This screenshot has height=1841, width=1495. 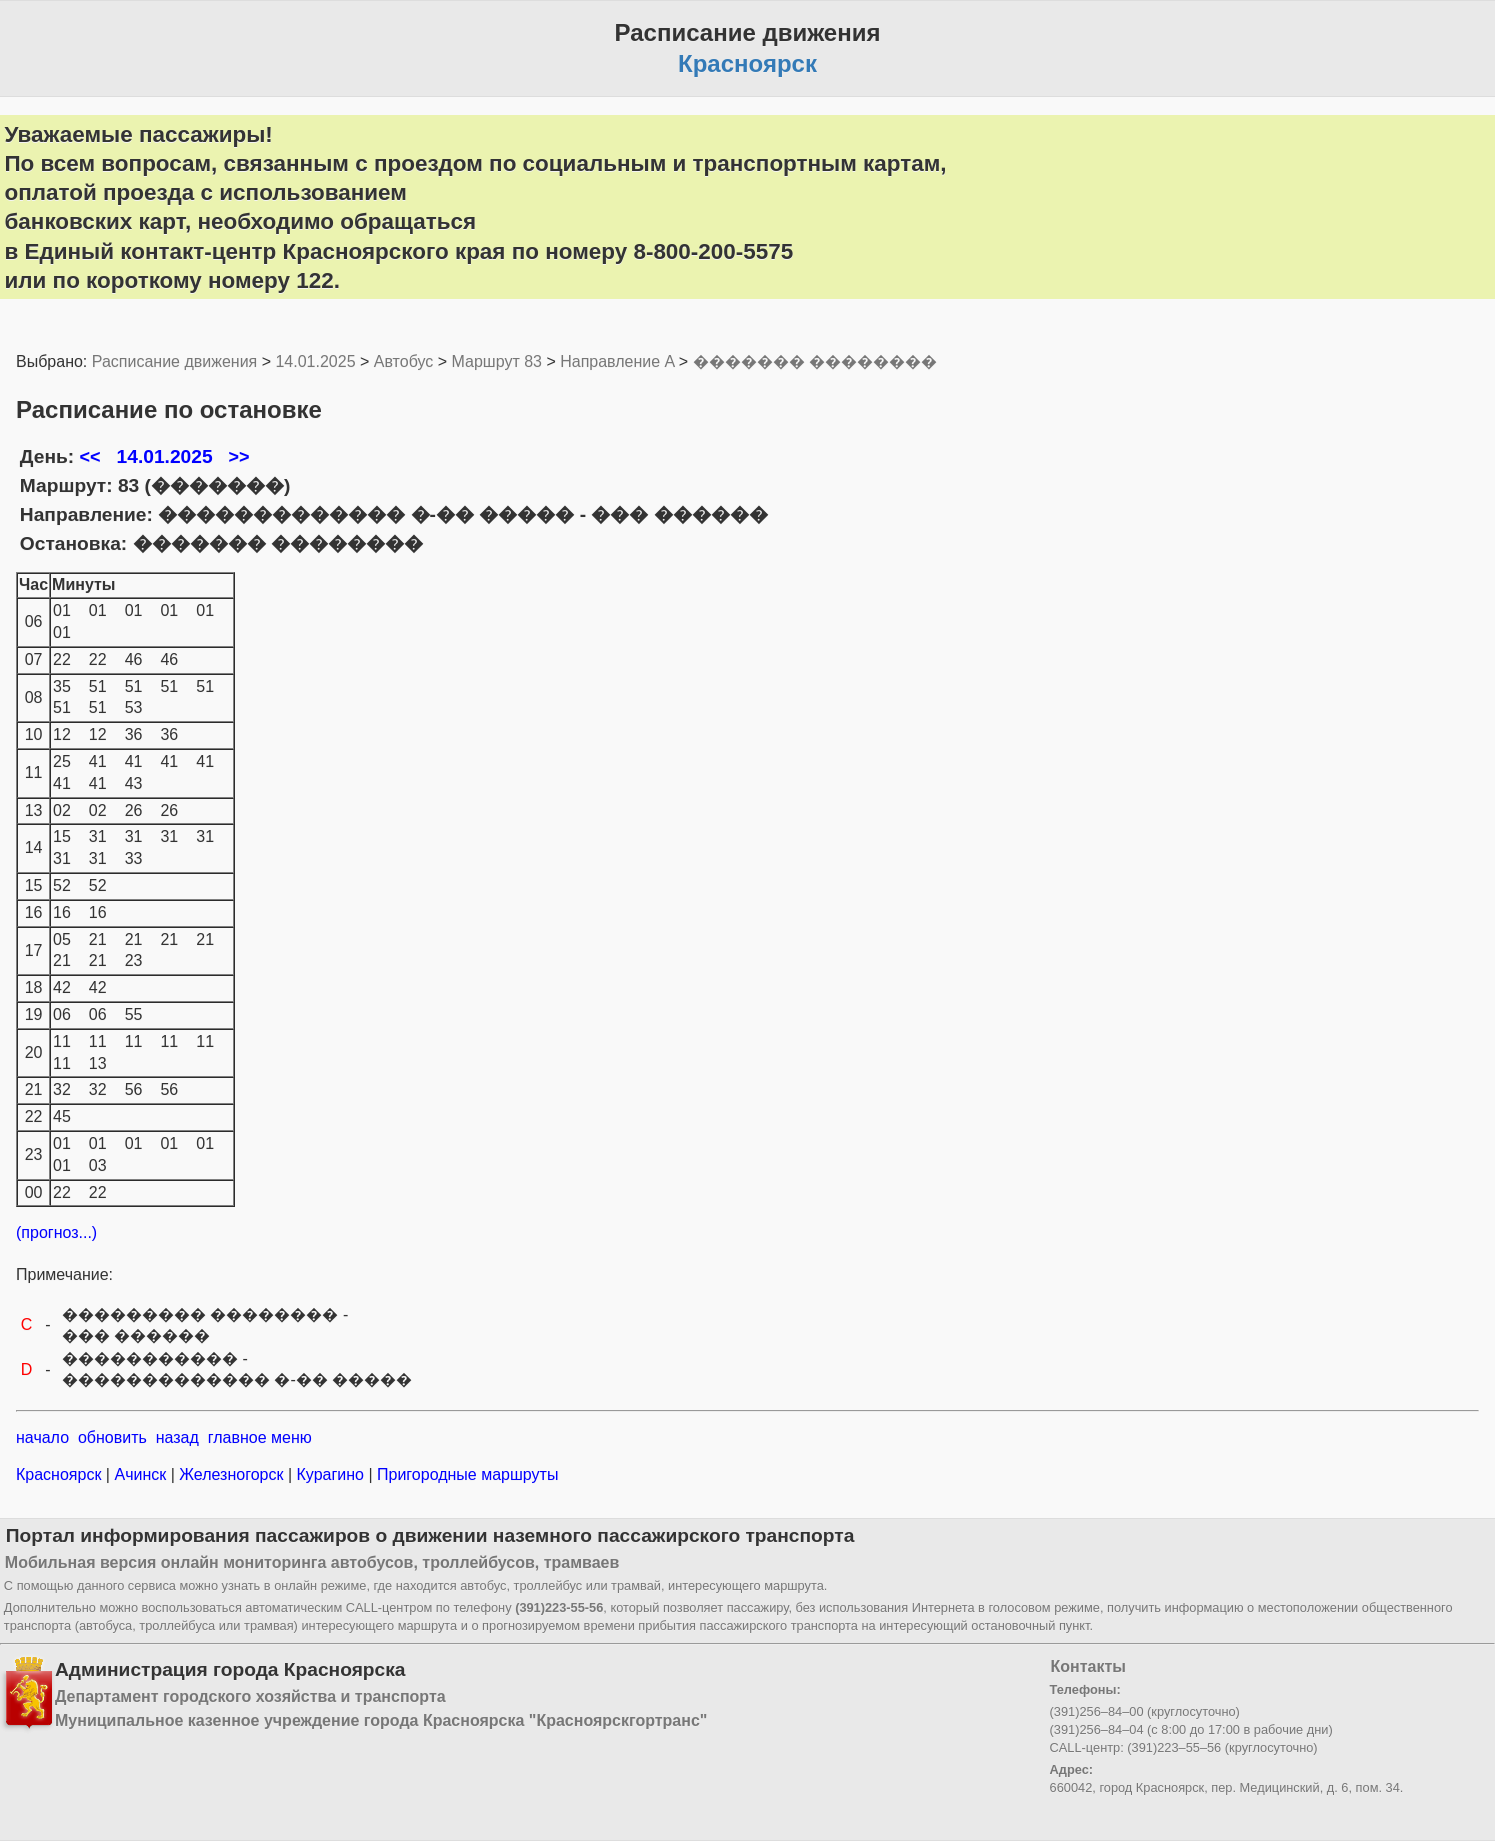 What do you see at coordinates (42, 1437) in the screenshot?
I see `начало` at bounding box center [42, 1437].